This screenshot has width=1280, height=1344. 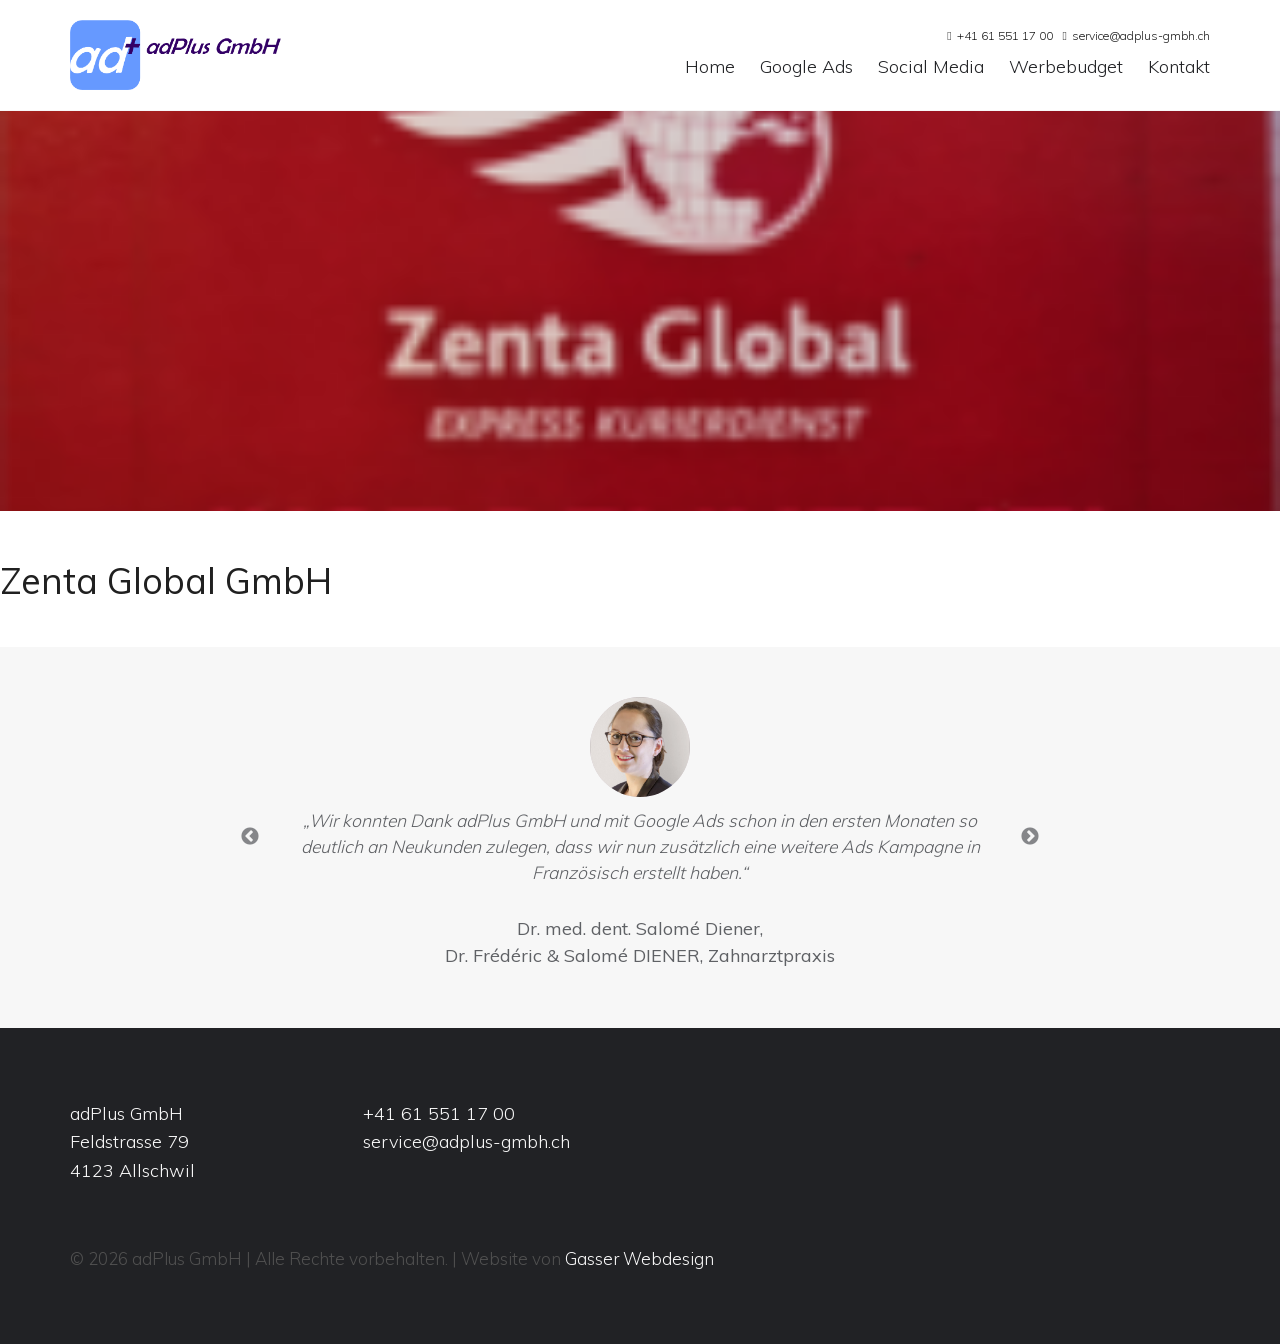 What do you see at coordinates (640, 837) in the screenshot?
I see `[option]` at bounding box center [640, 837].